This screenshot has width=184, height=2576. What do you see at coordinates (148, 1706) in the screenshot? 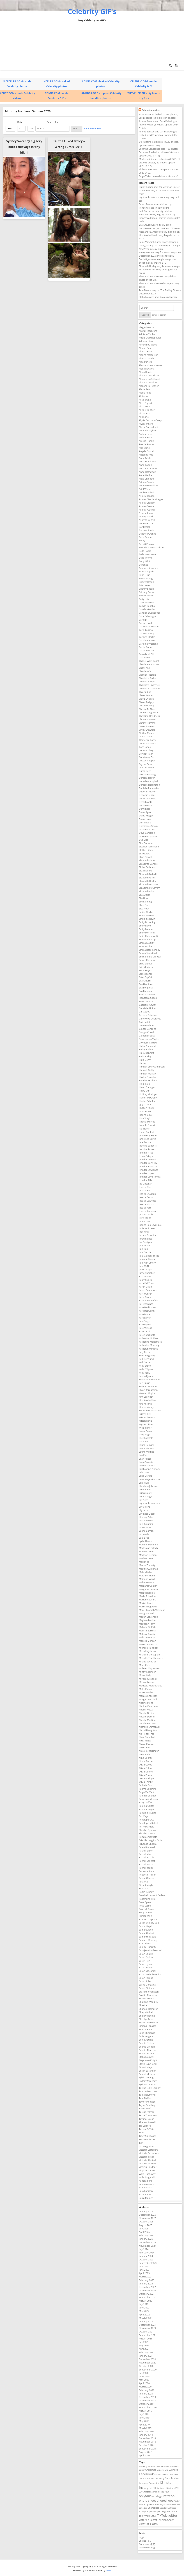
I see `Nadine Velazquez` at bounding box center [148, 1706].